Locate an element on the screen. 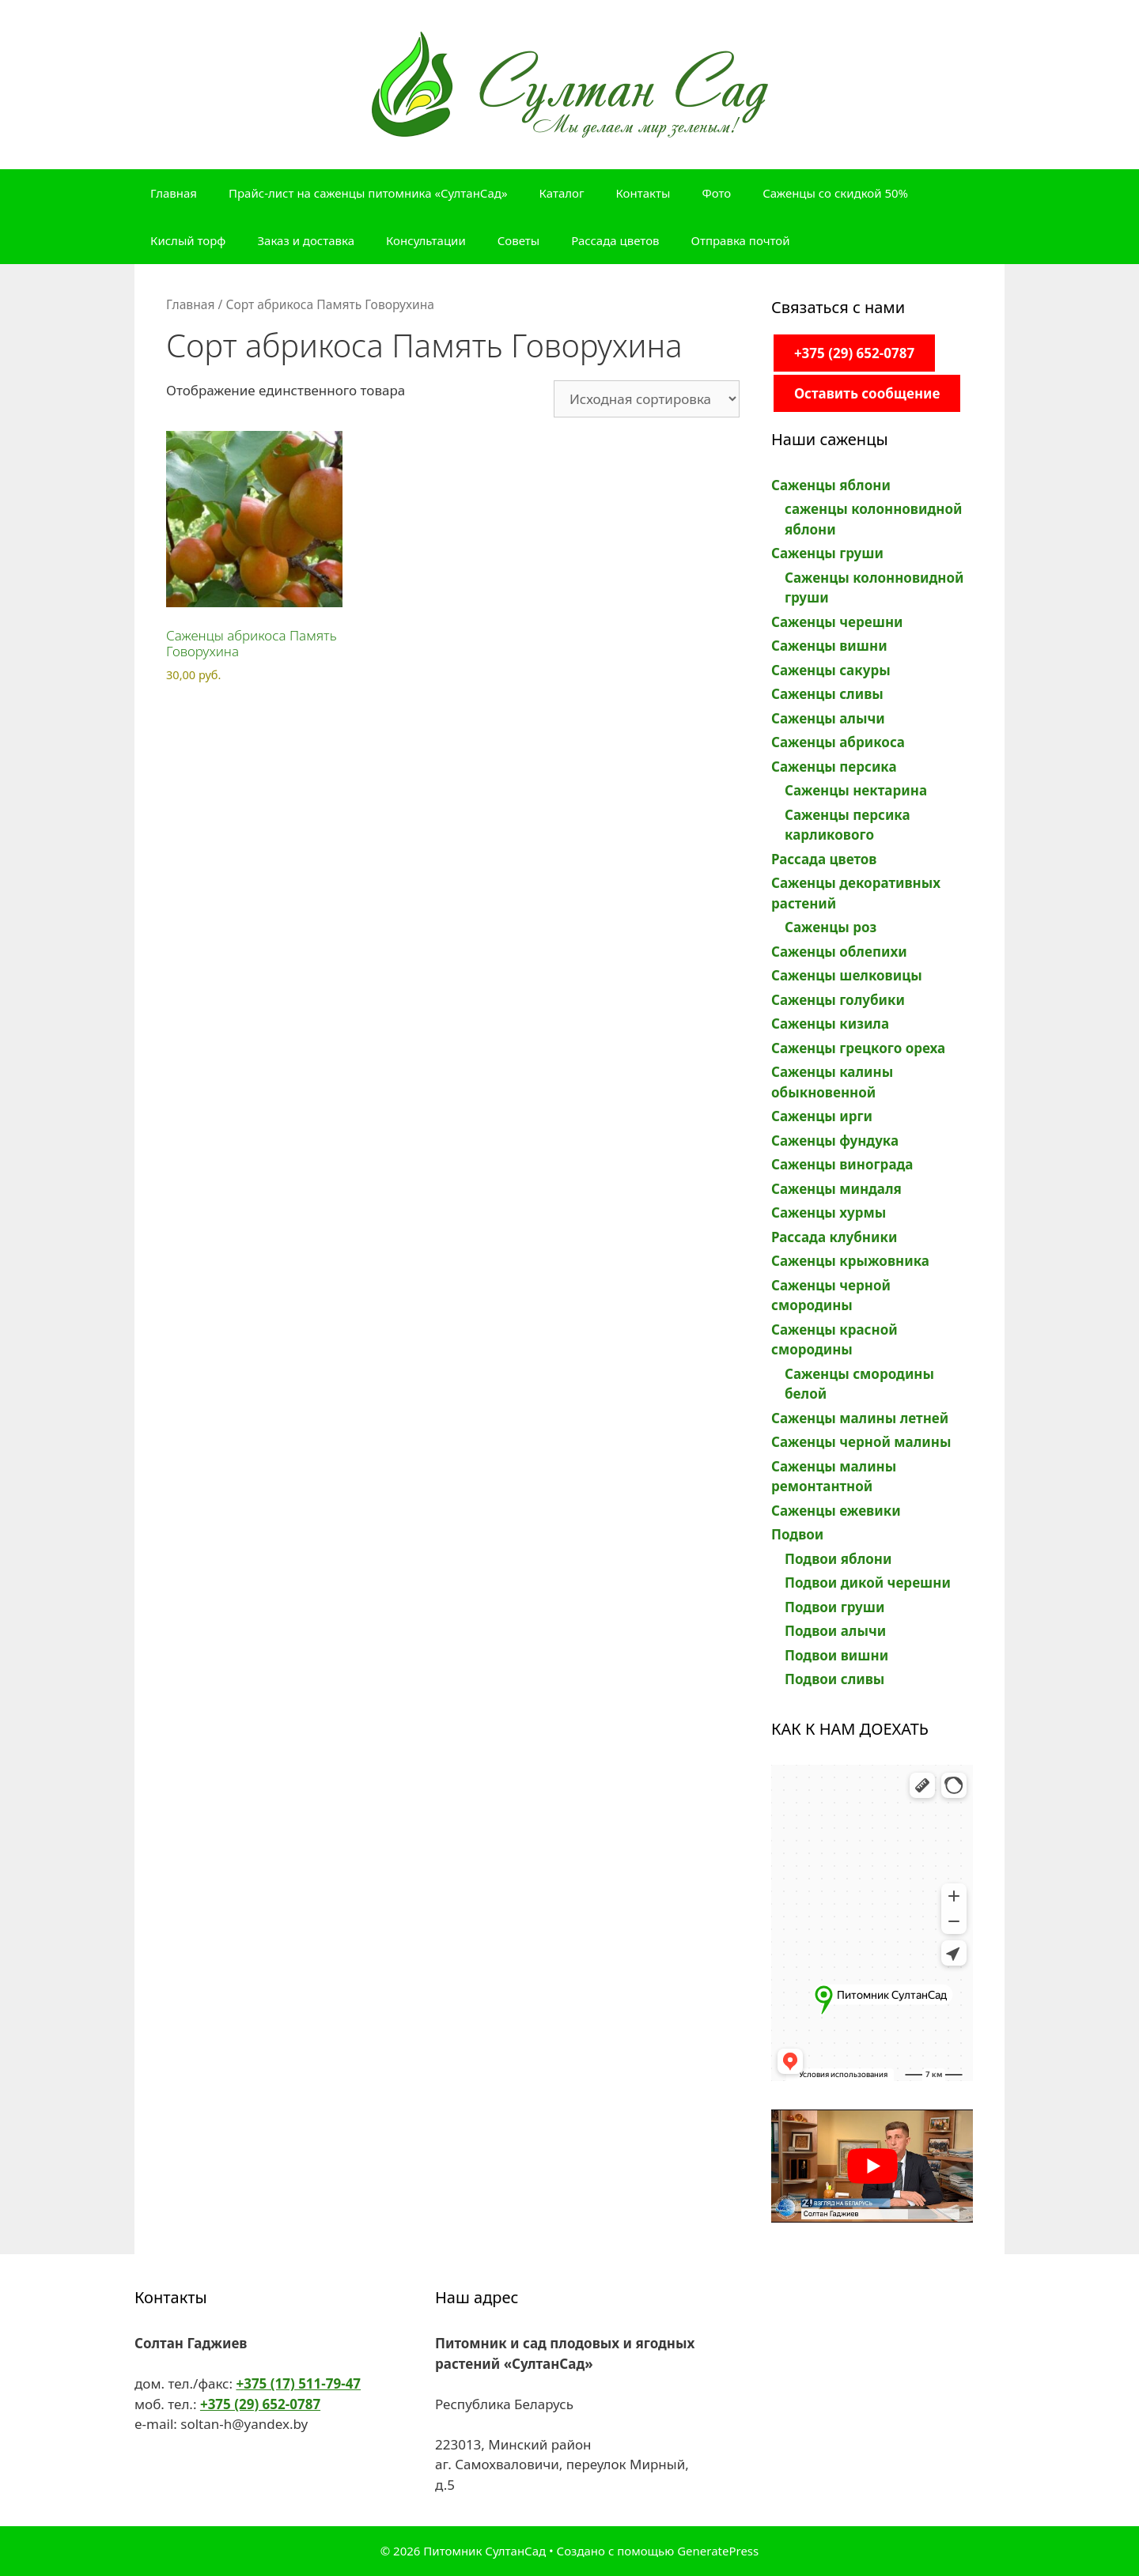  Саженцы облепихи is located at coordinates (839, 951).